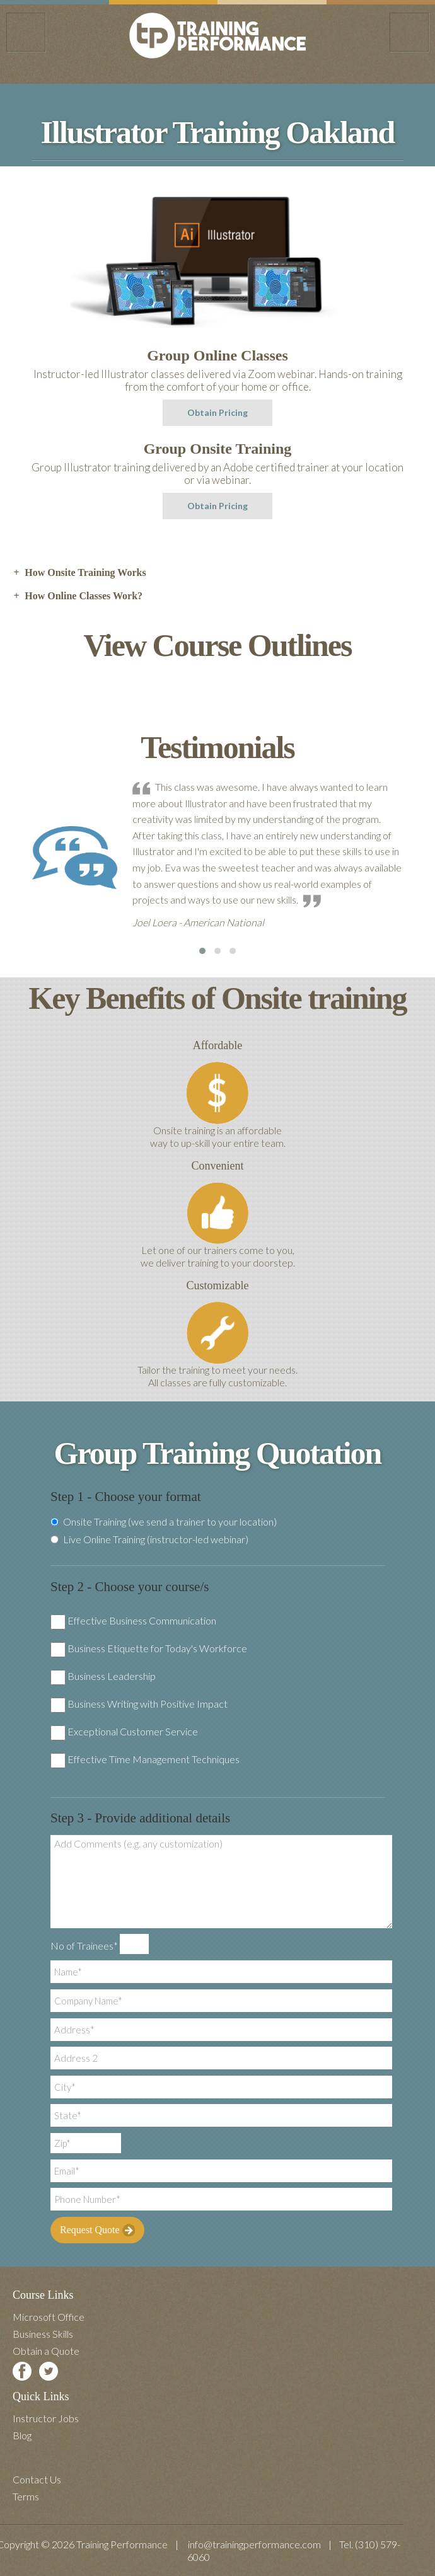 The image size is (435, 2576). What do you see at coordinates (37, 2479) in the screenshot?
I see `Contact Us` at bounding box center [37, 2479].